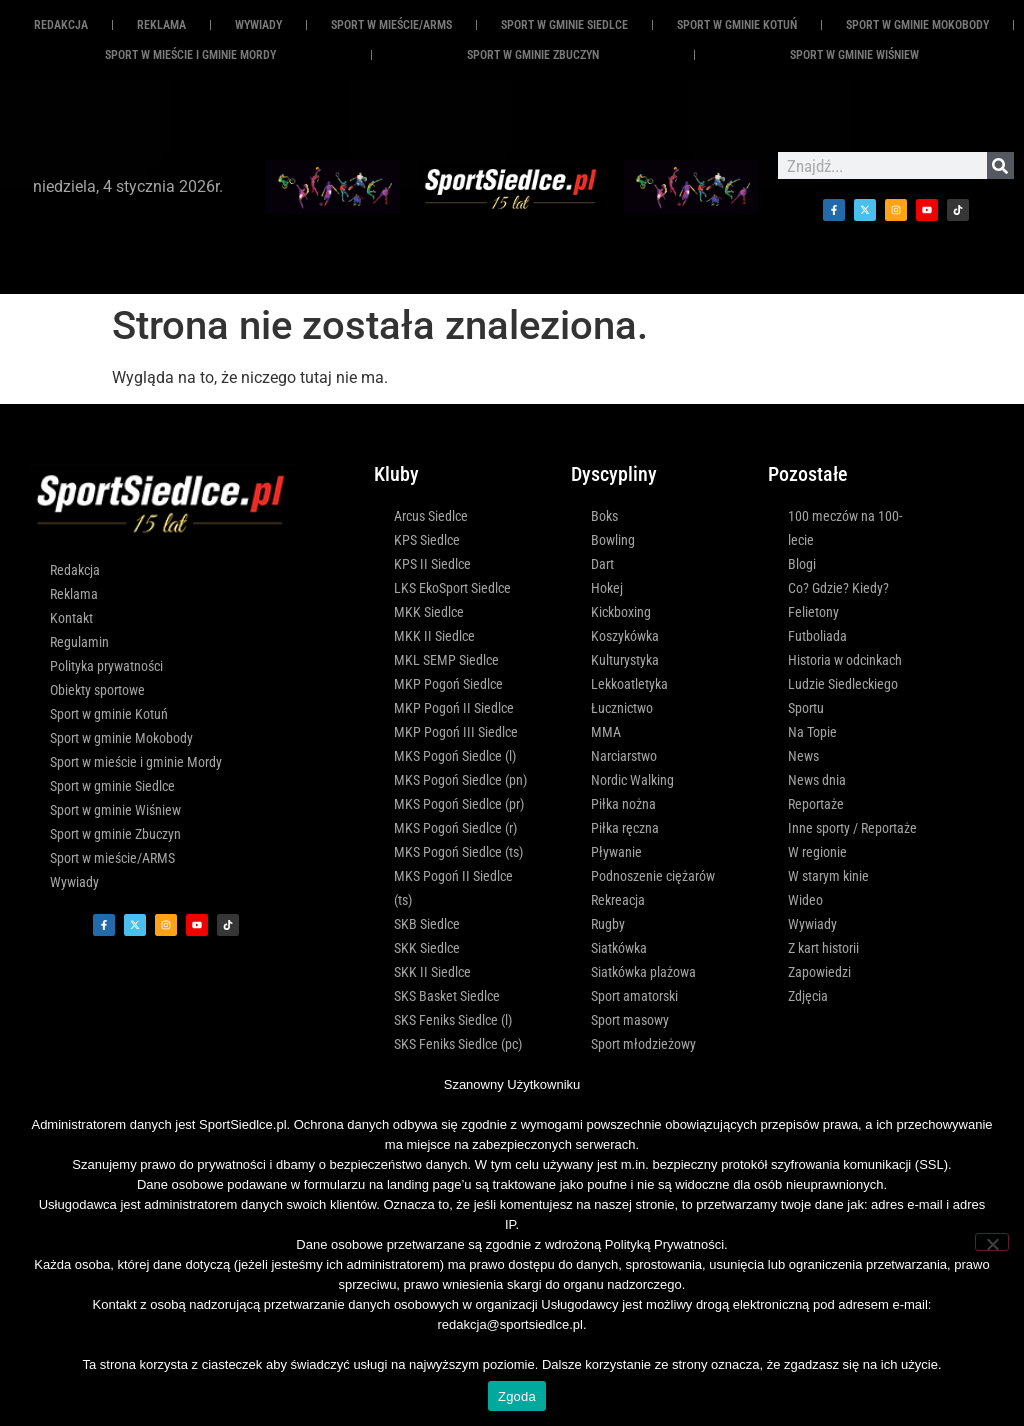  I want to click on KPS Siedlce, so click(427, 540).